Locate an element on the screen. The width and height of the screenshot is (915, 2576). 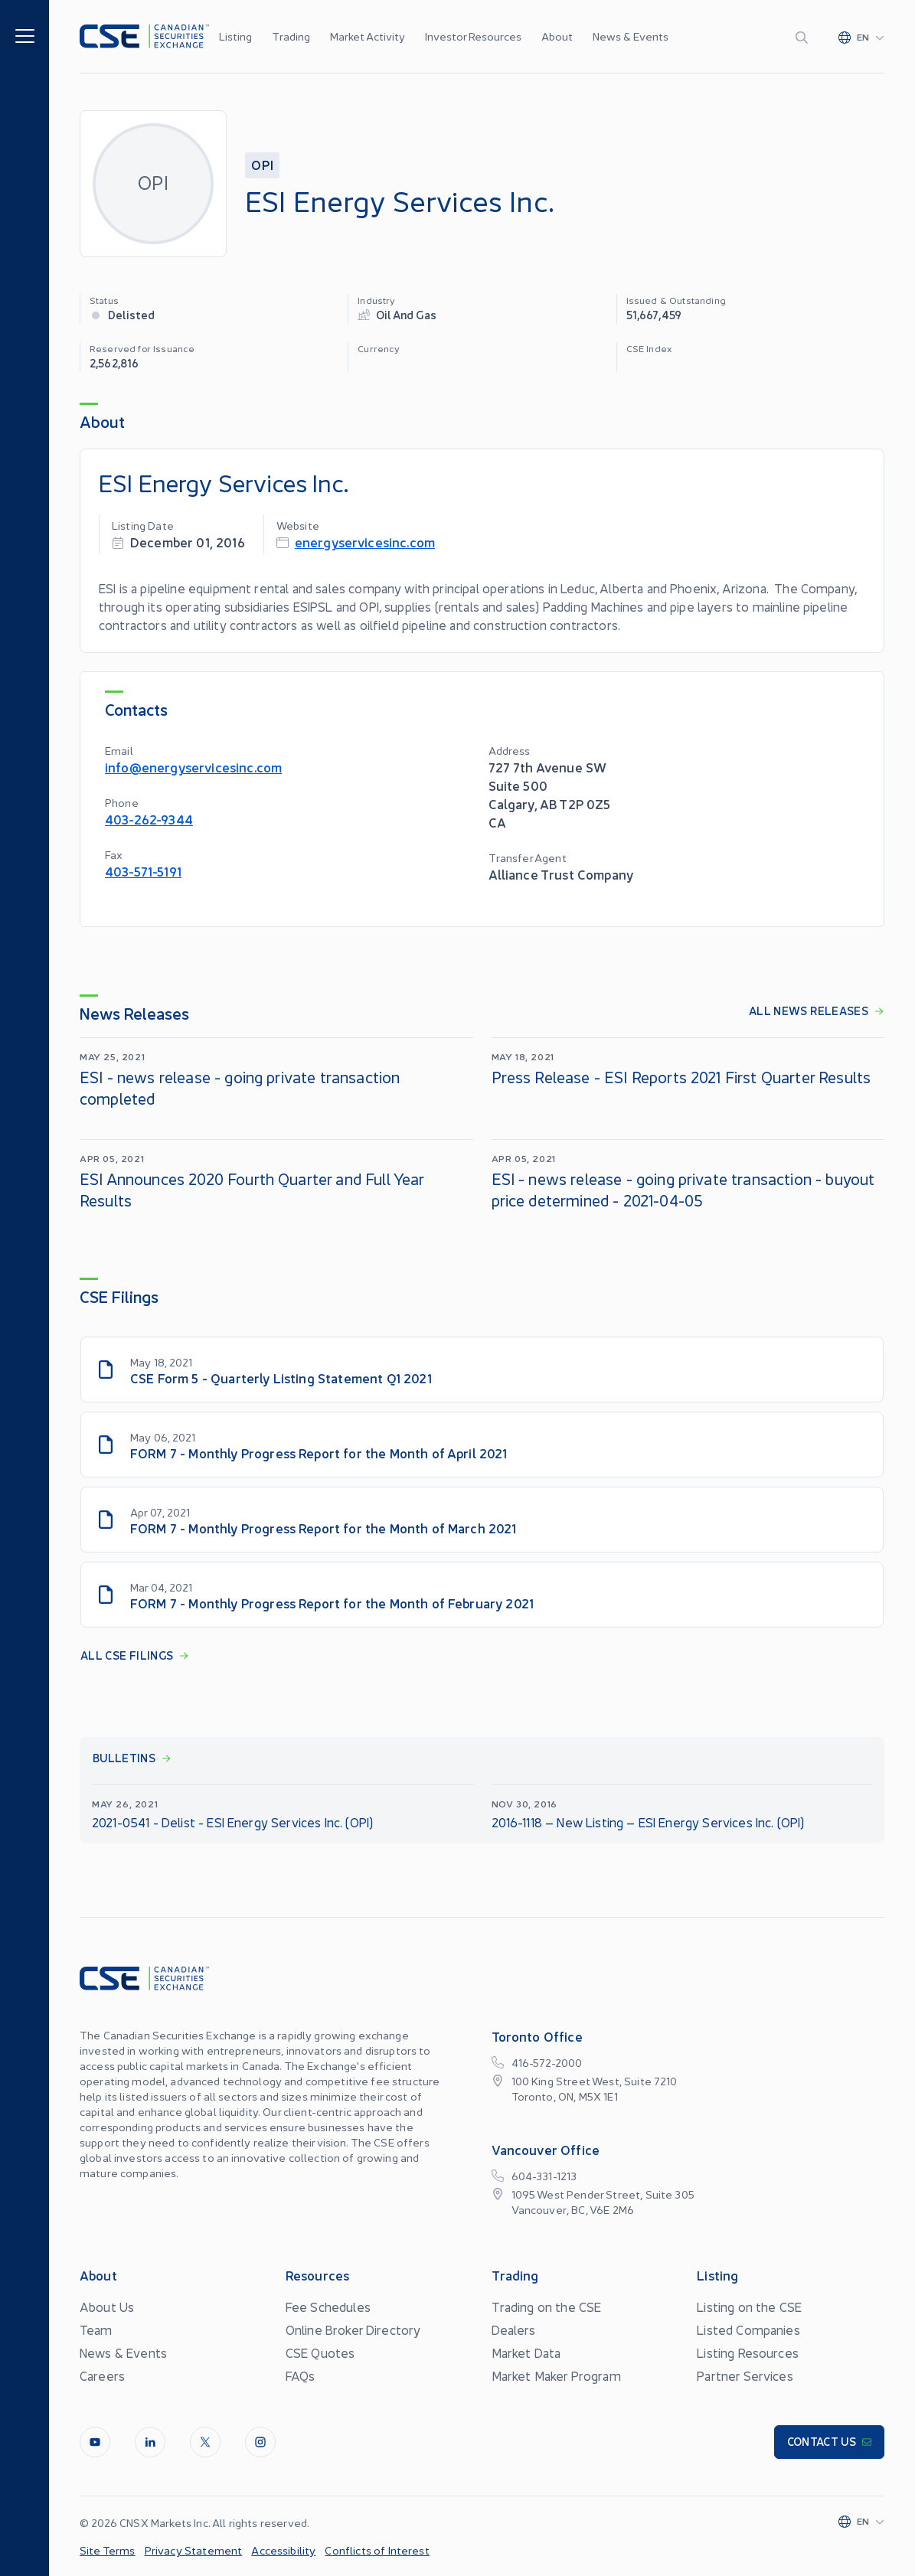
CSE Quotes is located at coordinates (320, 2352).